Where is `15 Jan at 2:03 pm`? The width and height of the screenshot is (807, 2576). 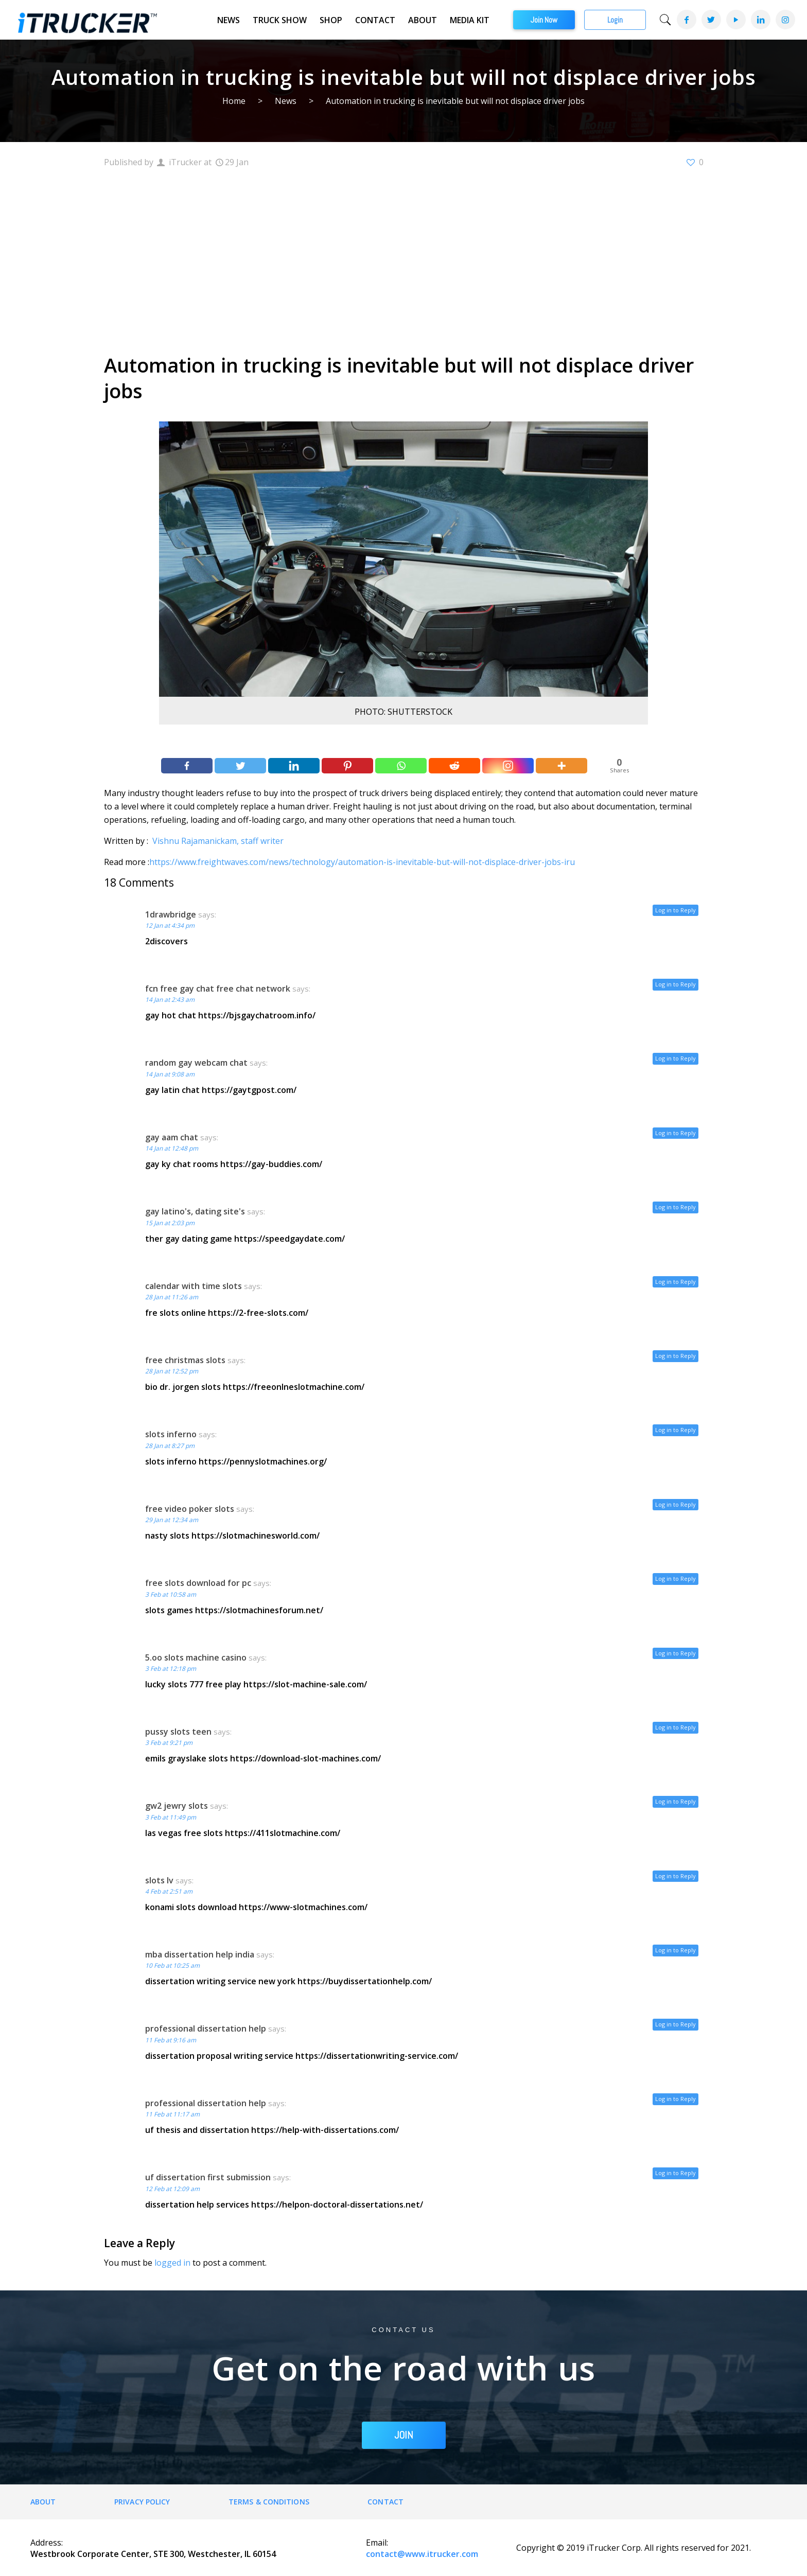
15 Jan at 2:03 pm is located at coordinates (170, 1223).